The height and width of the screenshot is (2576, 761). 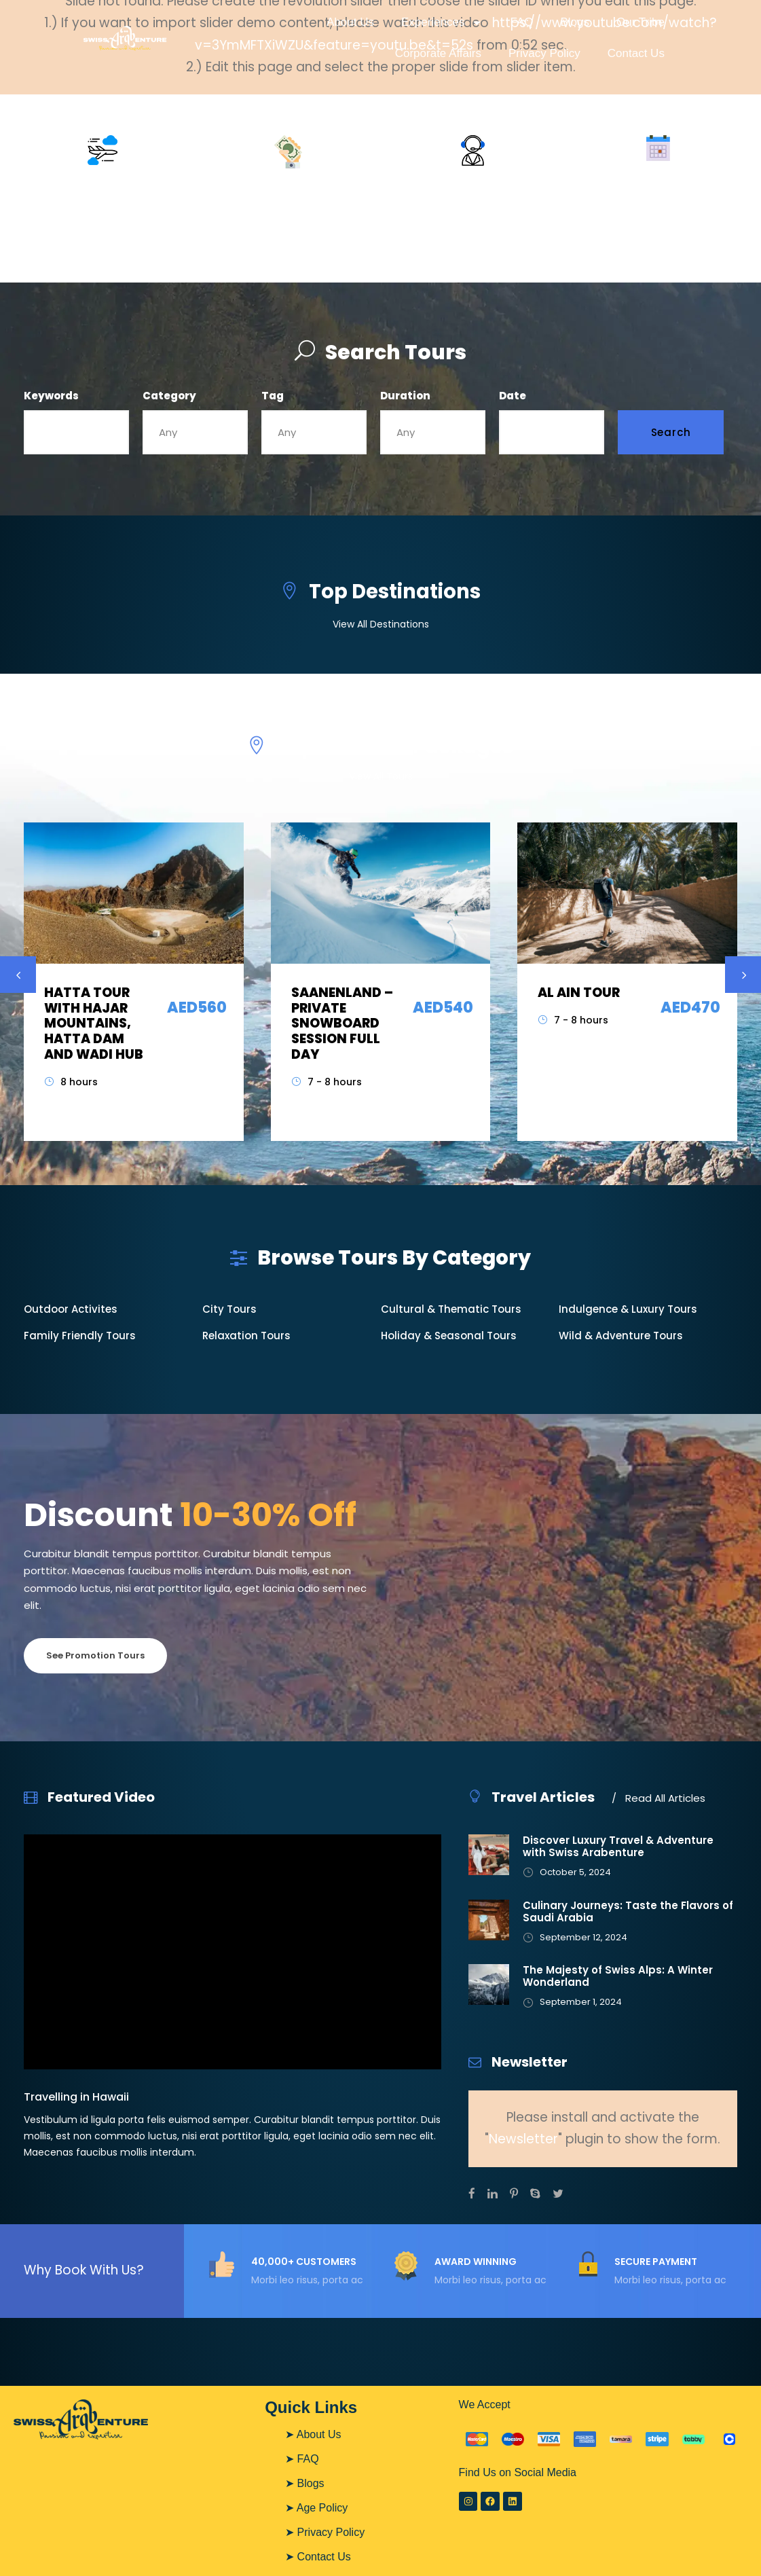 What do you see at coordinates (512, 395) in the screenshot?
I see `Date` at bounding box center [512, 395].